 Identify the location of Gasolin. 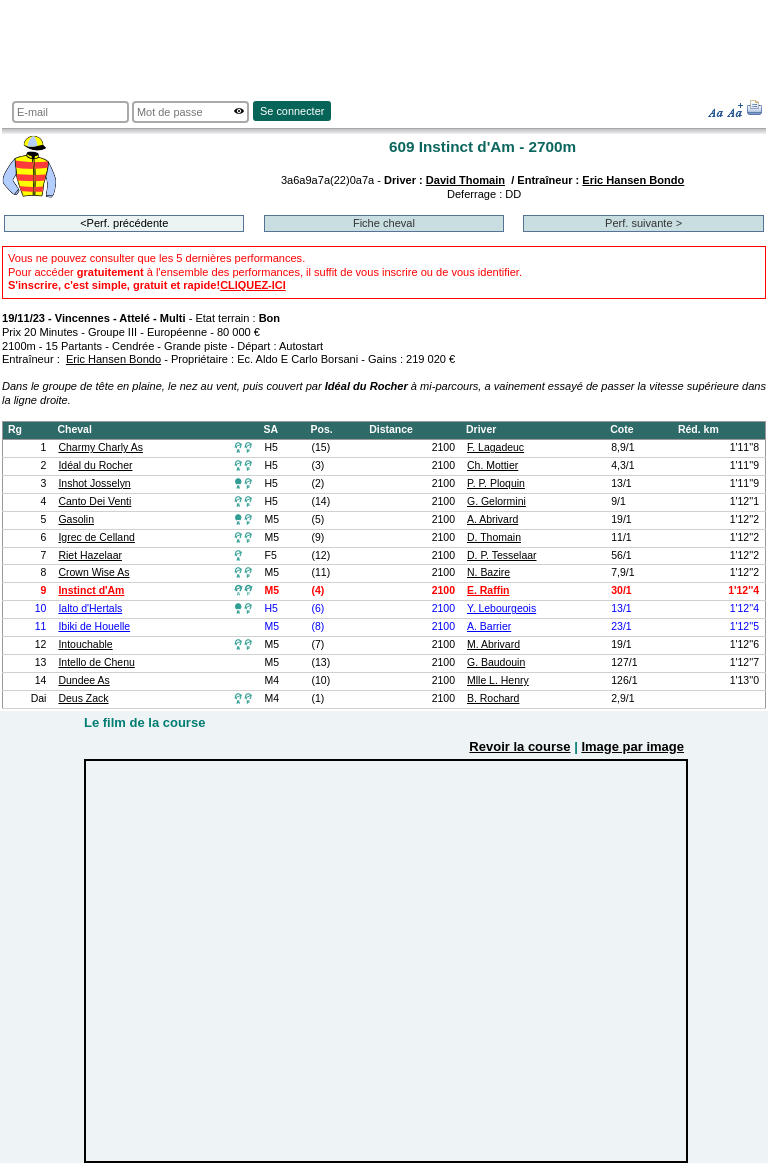
(76, 519).